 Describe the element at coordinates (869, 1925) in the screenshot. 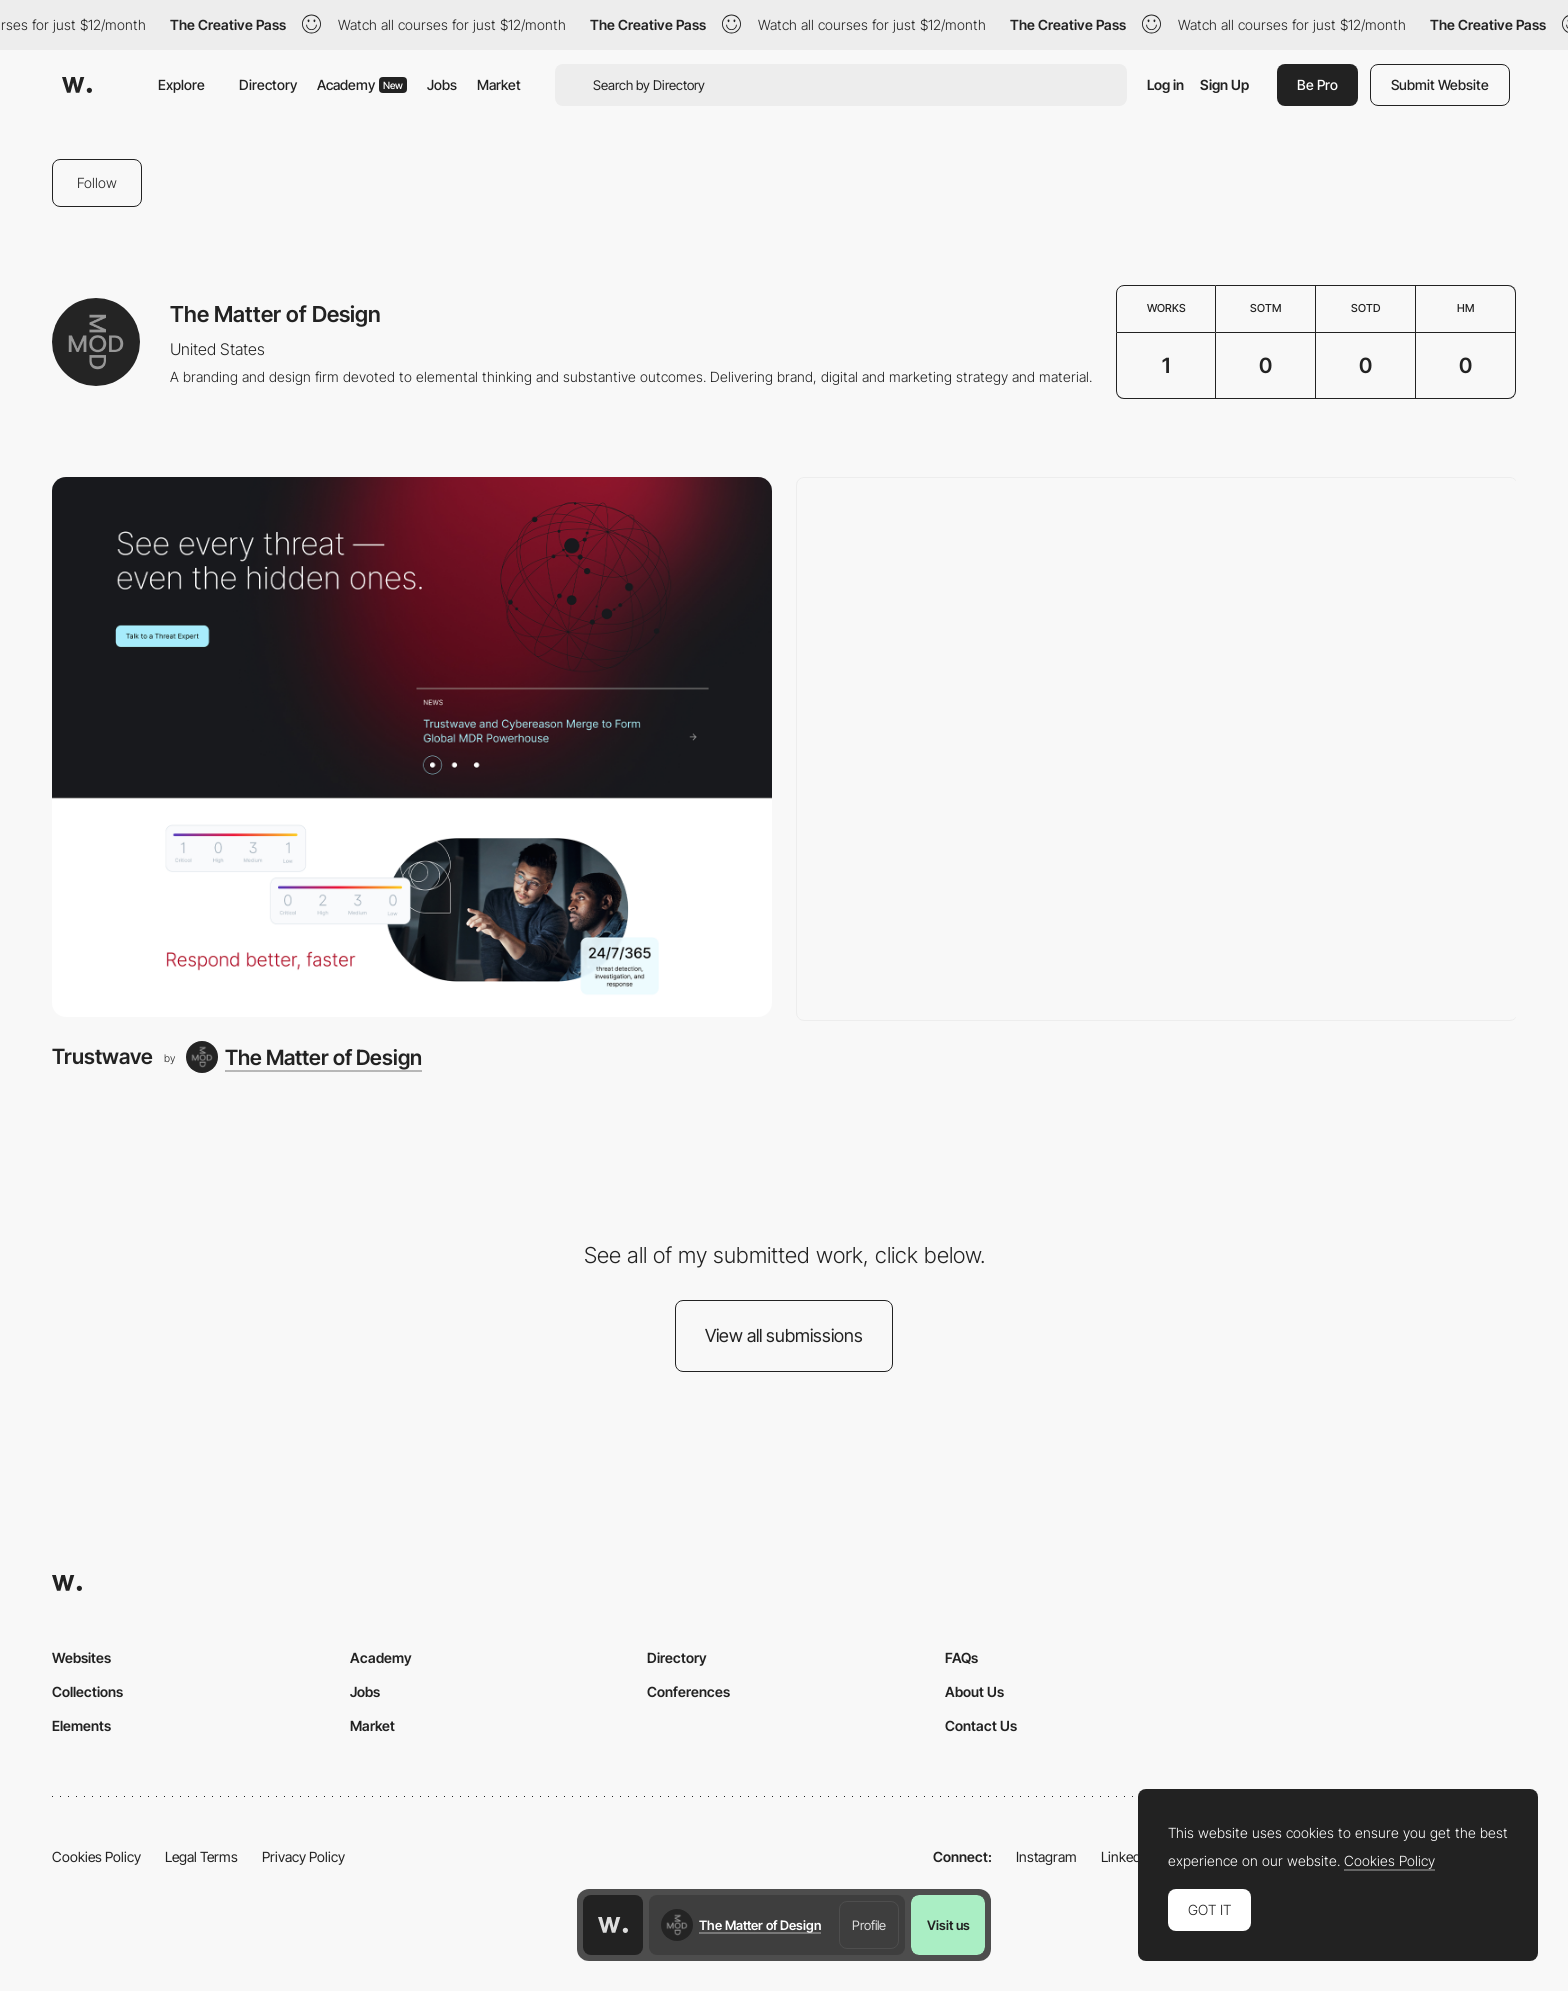

I see `Profile` at that location.